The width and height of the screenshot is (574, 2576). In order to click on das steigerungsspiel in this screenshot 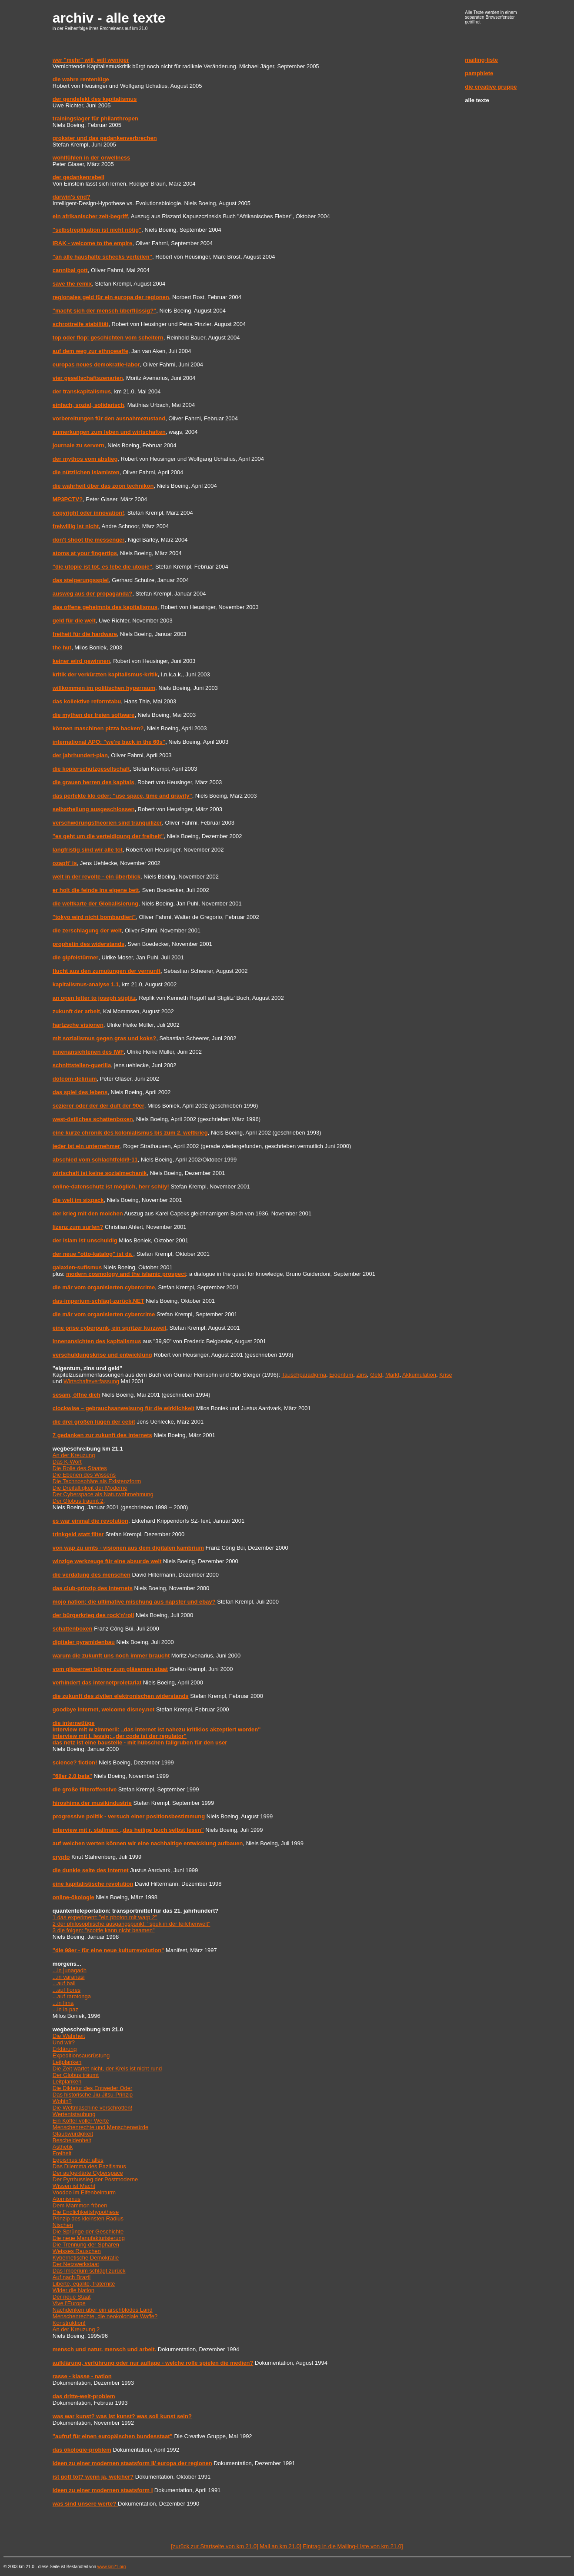, I will do `click(81, 580)`.